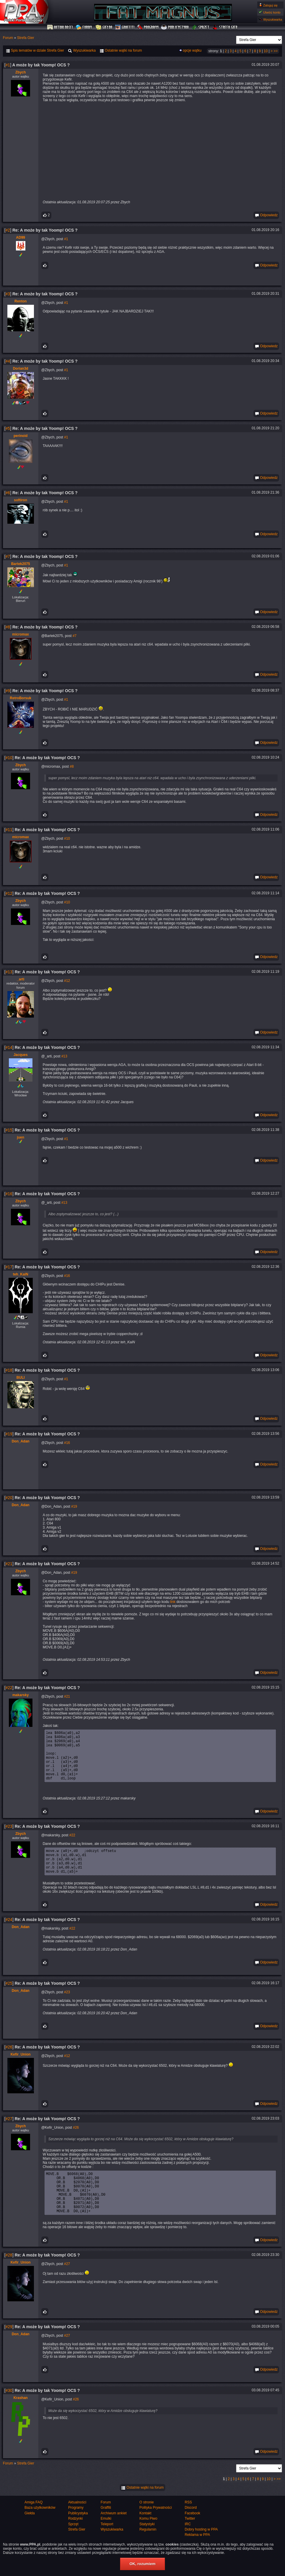 This screenshot has width=285, height=2576. I want to click on #24, so click(9, 1935).